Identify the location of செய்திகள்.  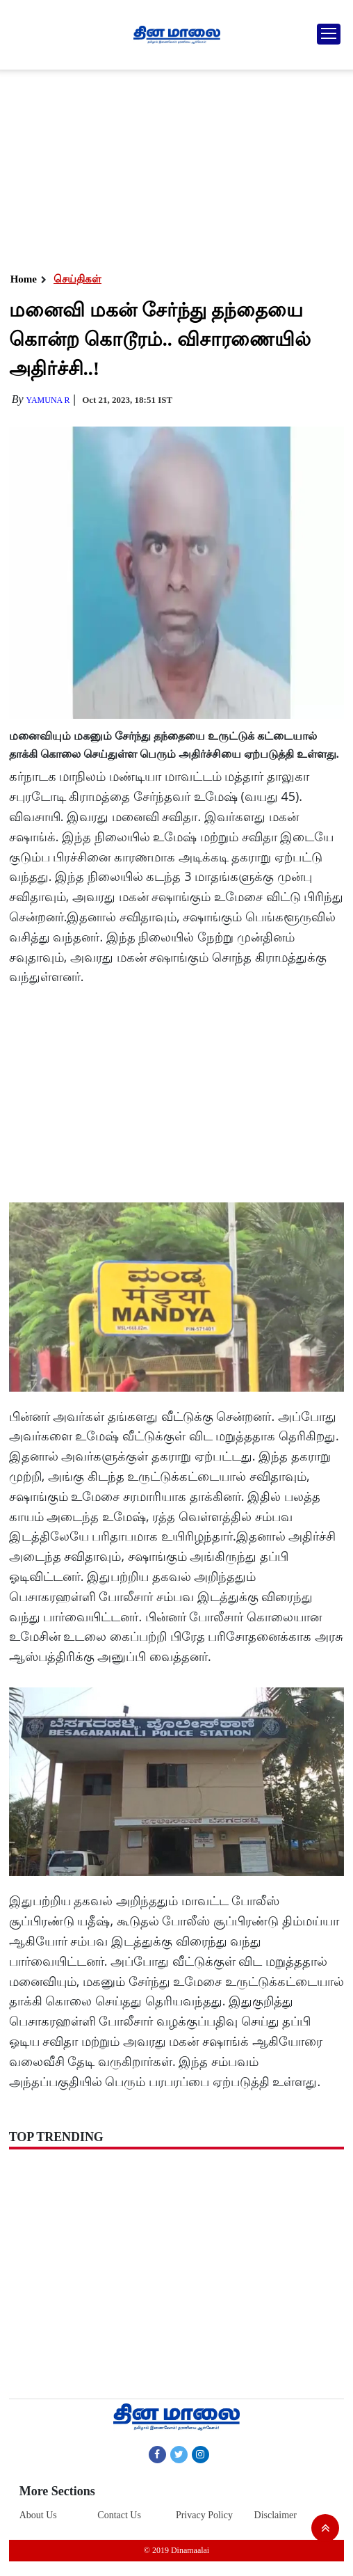
(77, 279).